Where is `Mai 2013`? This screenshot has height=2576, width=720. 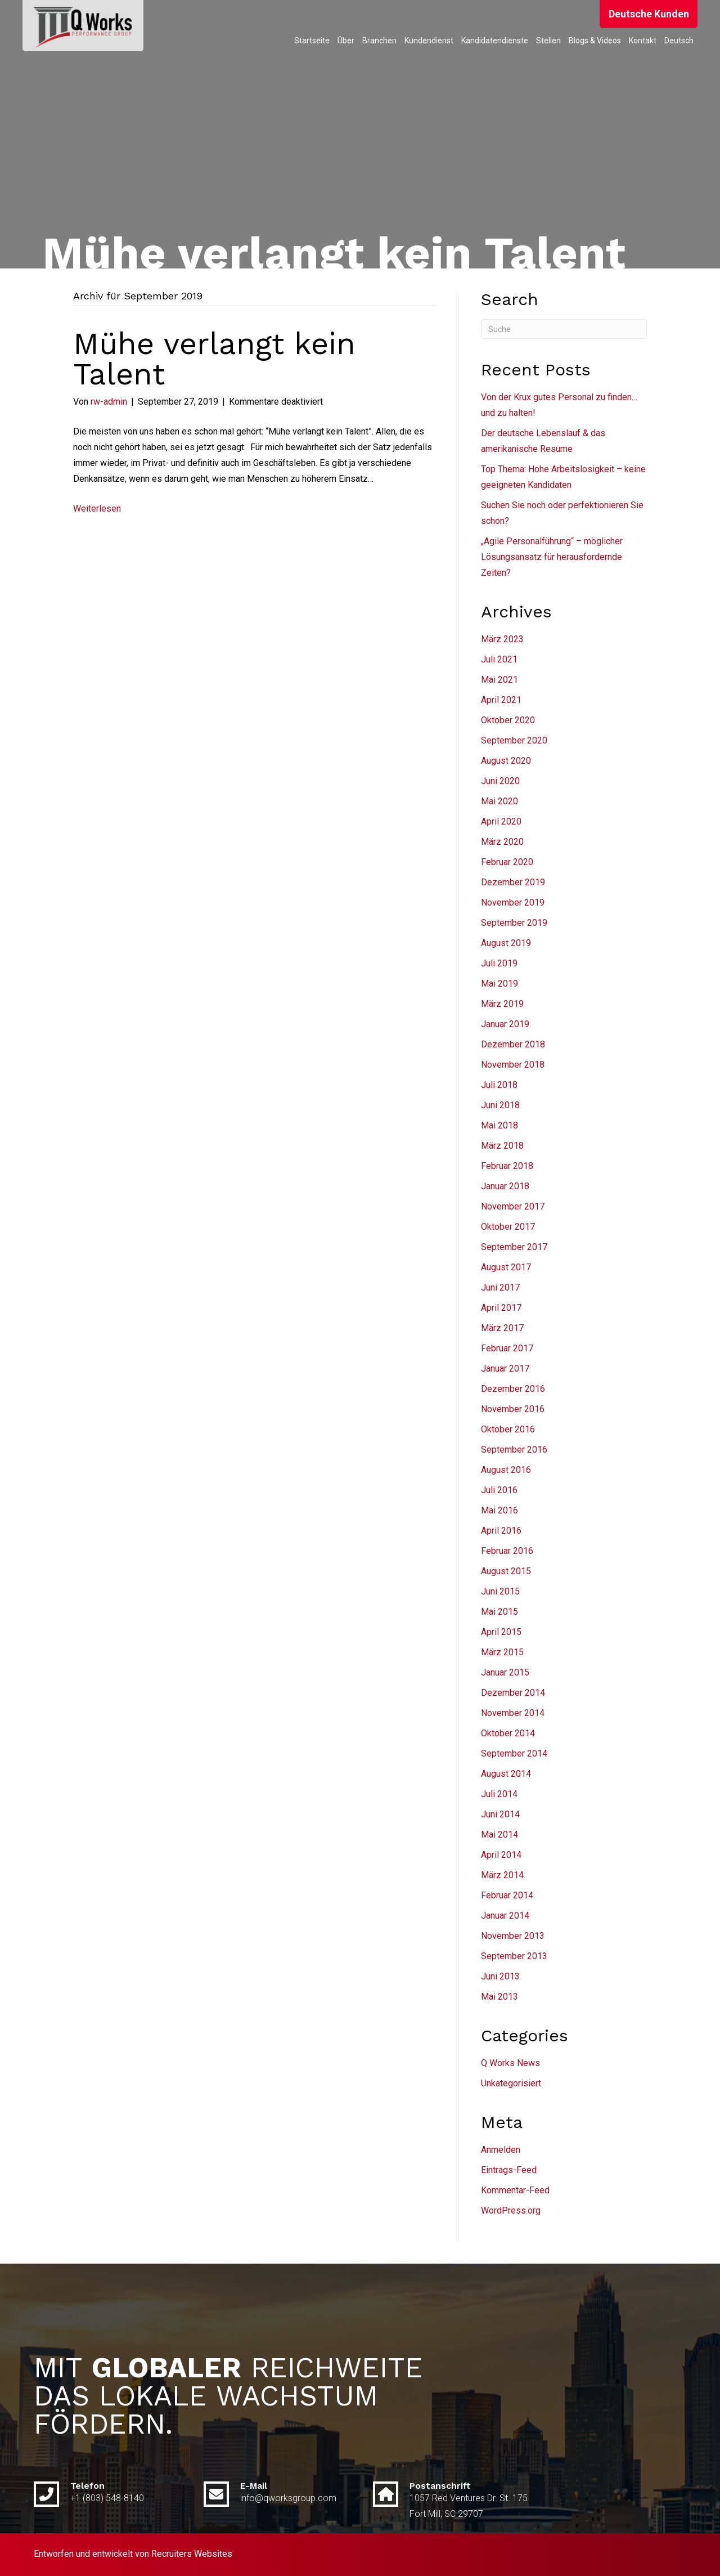 Mai 2013 is located at coordinates (499, 1996).